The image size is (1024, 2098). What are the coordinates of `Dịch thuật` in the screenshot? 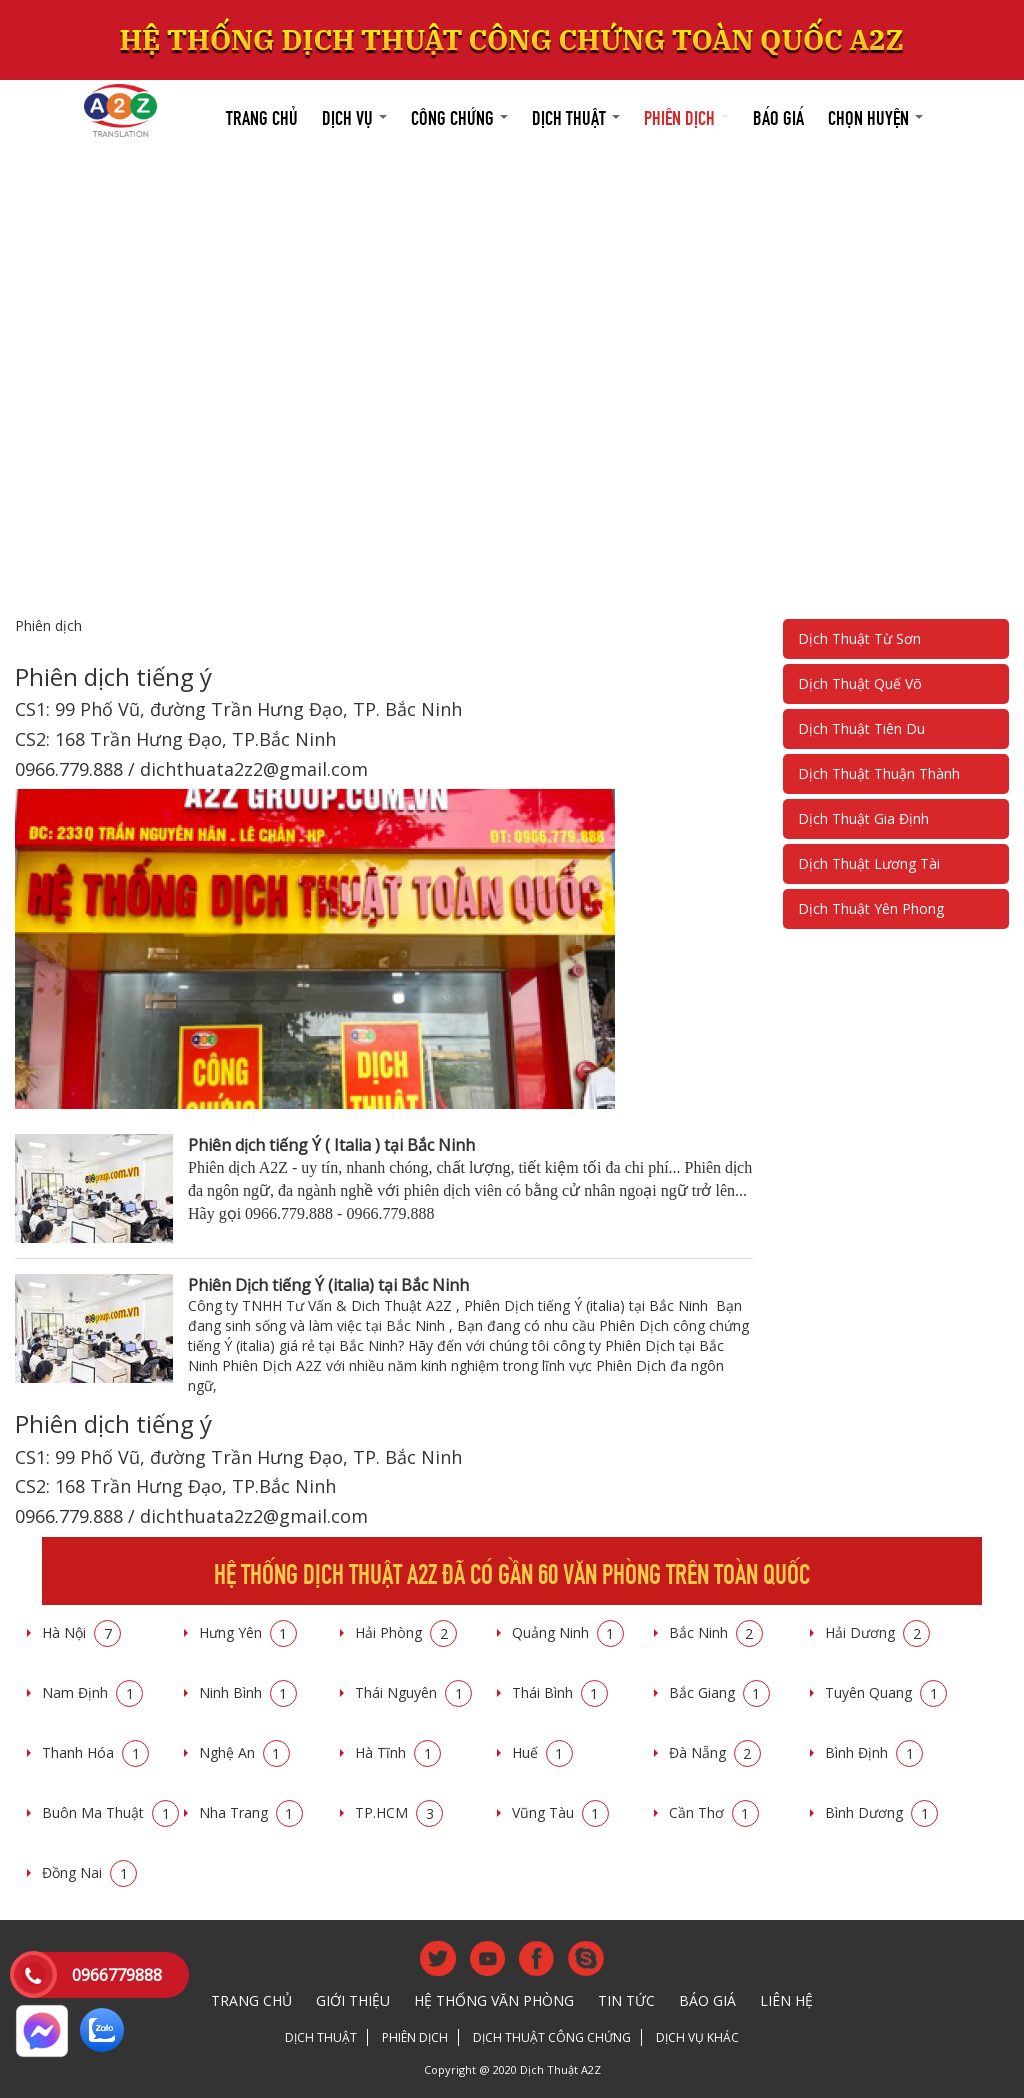 It's located at (576, 115).